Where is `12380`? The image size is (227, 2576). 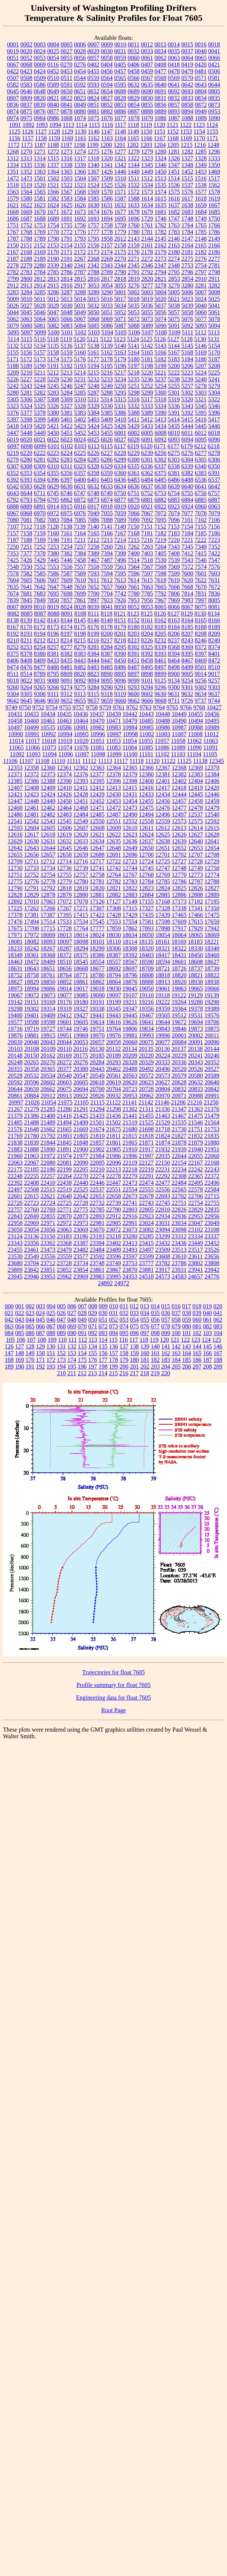
12380 is located at coordinates (146, 774).